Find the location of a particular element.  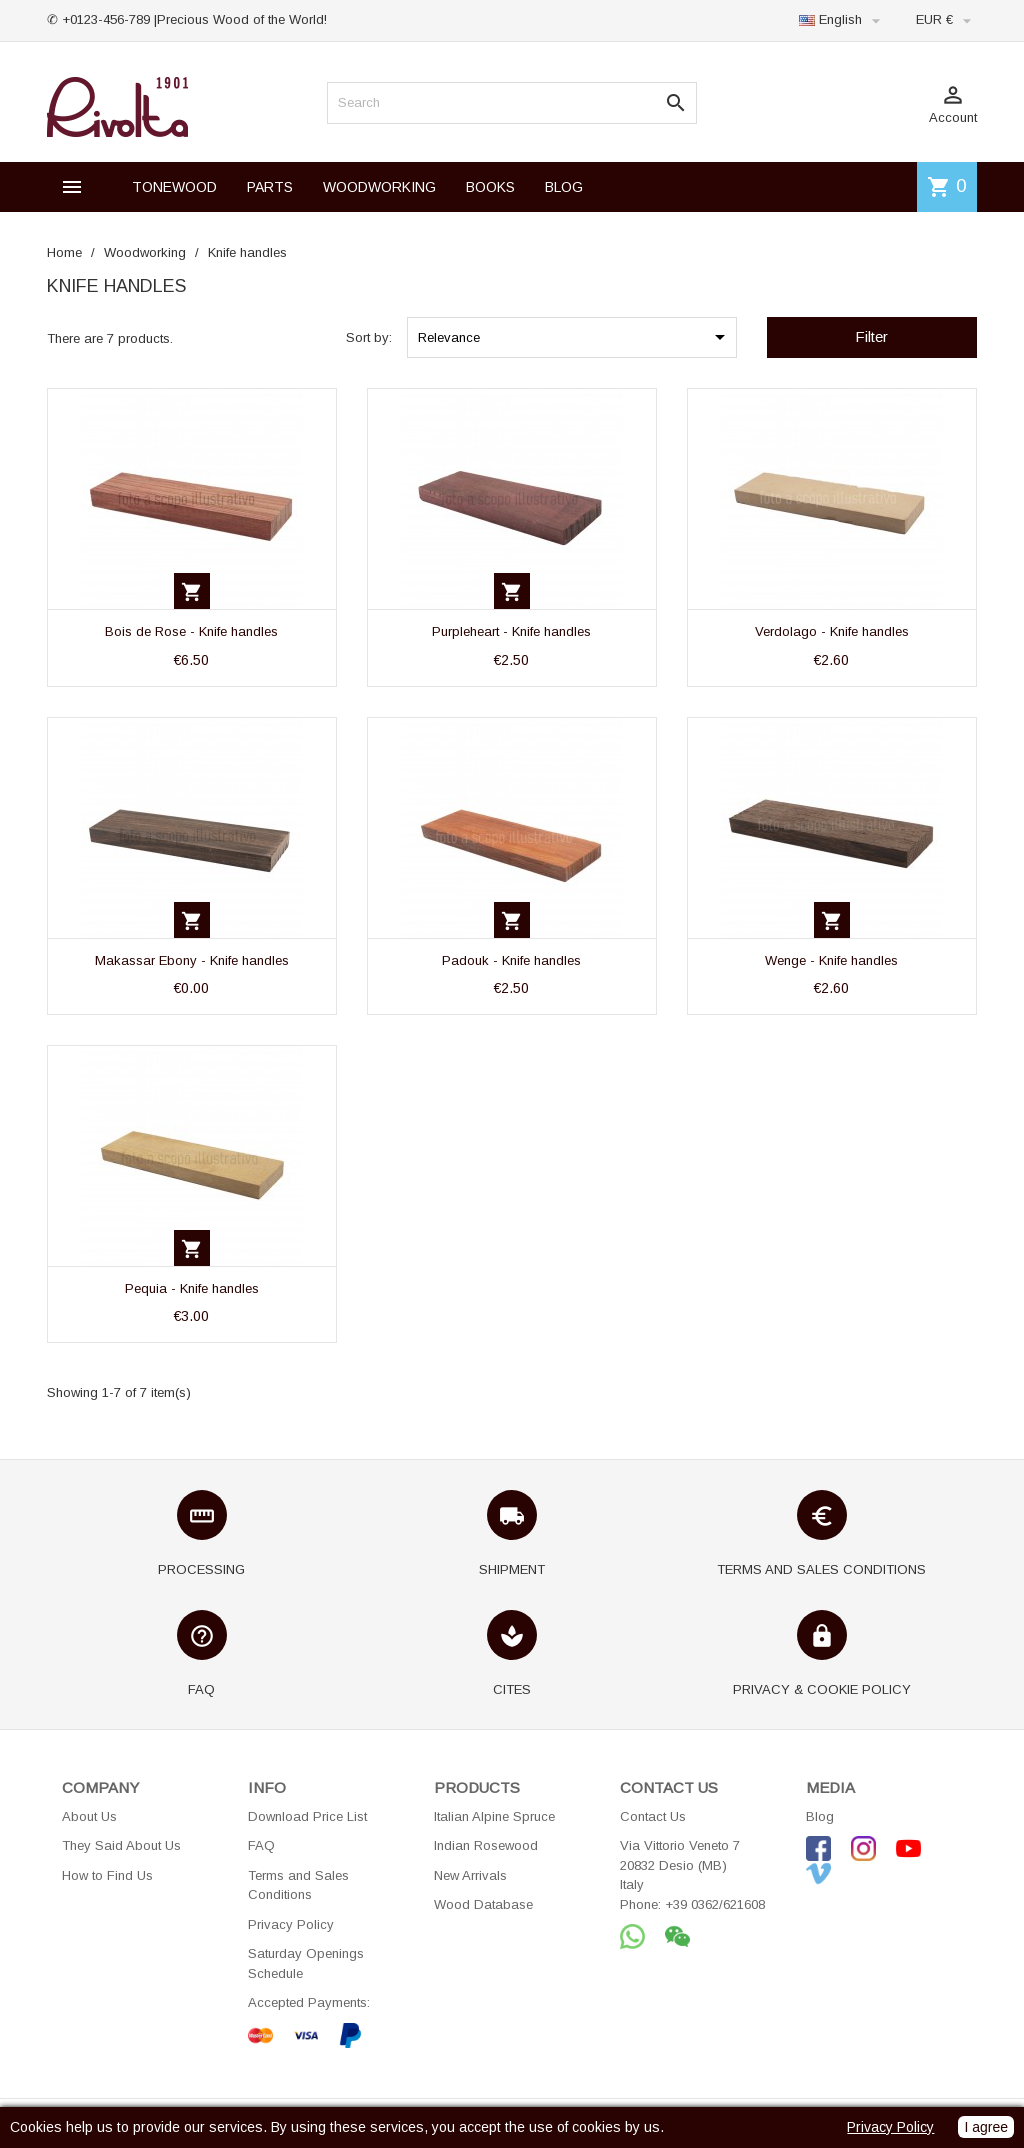

How to Find Us is located at coordinates (107, 1875).